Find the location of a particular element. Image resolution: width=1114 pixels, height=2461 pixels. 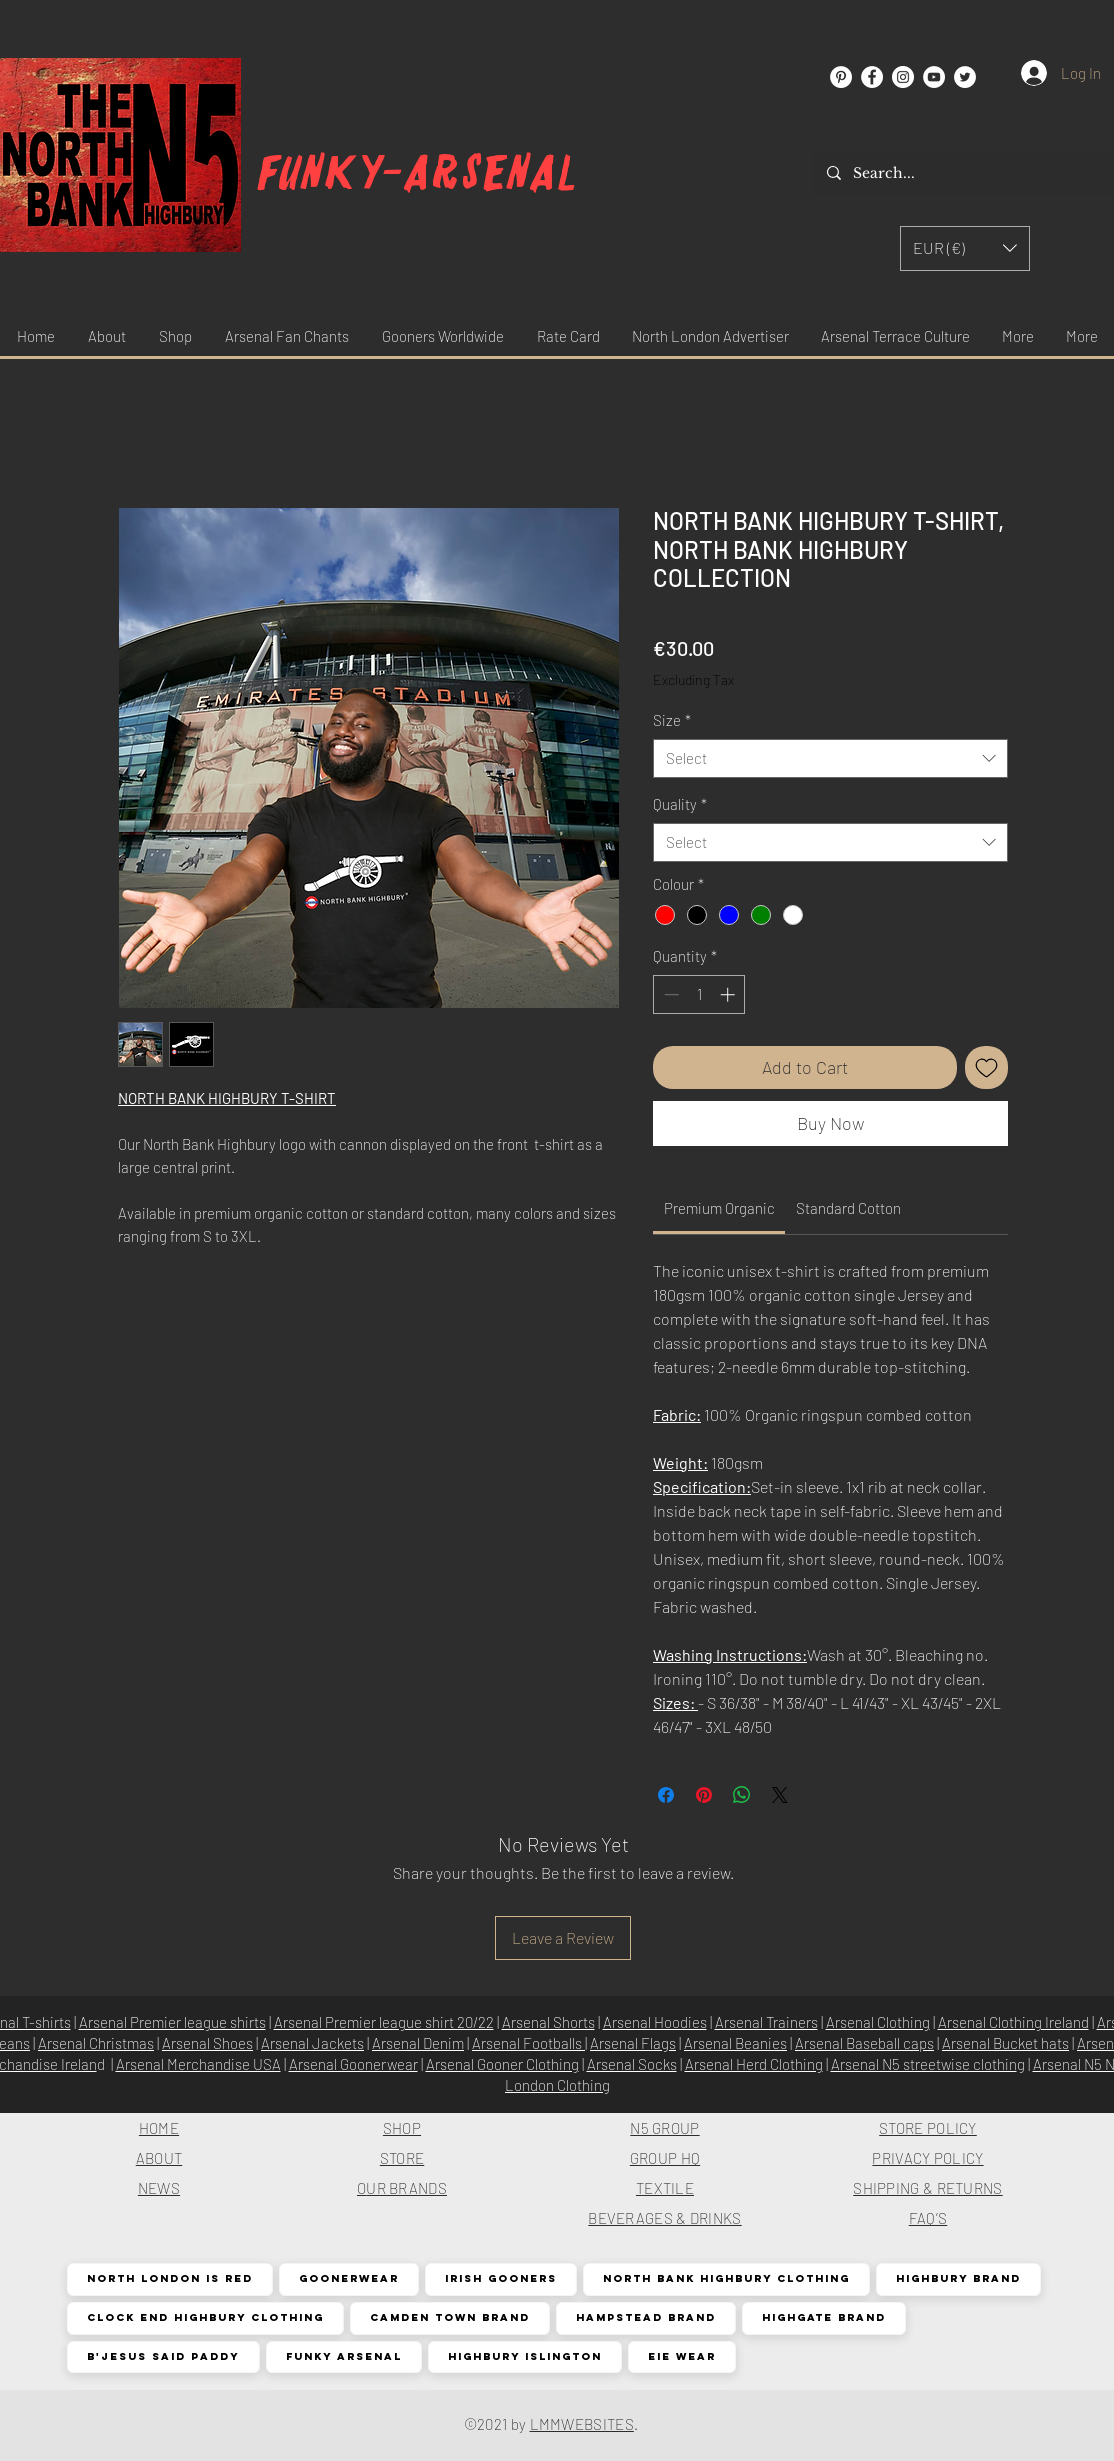

Arsenal Clothing is located at coordinates (878, 2022).